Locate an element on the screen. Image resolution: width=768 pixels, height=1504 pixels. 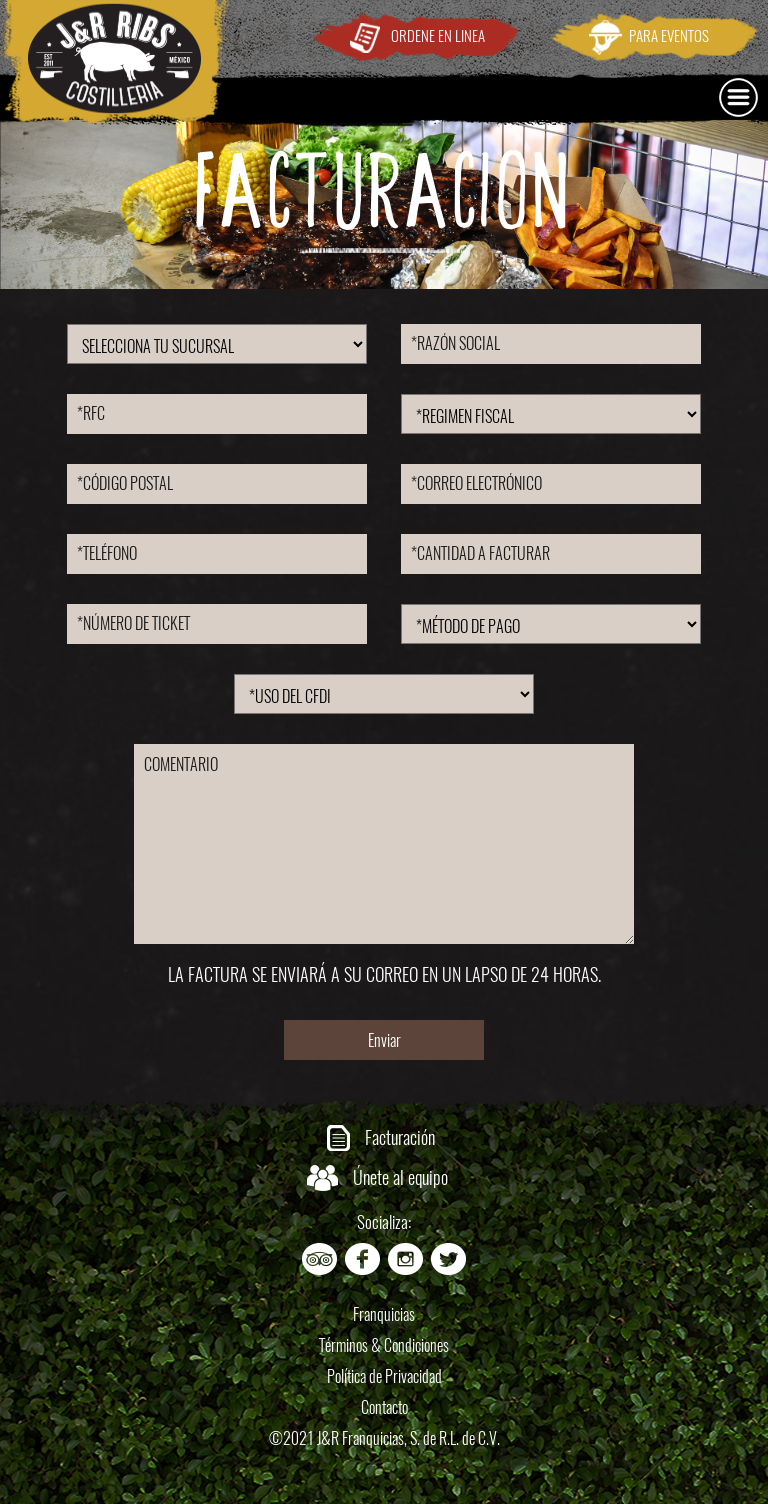
Únete al equipo is located at coordinates (400, 1177).